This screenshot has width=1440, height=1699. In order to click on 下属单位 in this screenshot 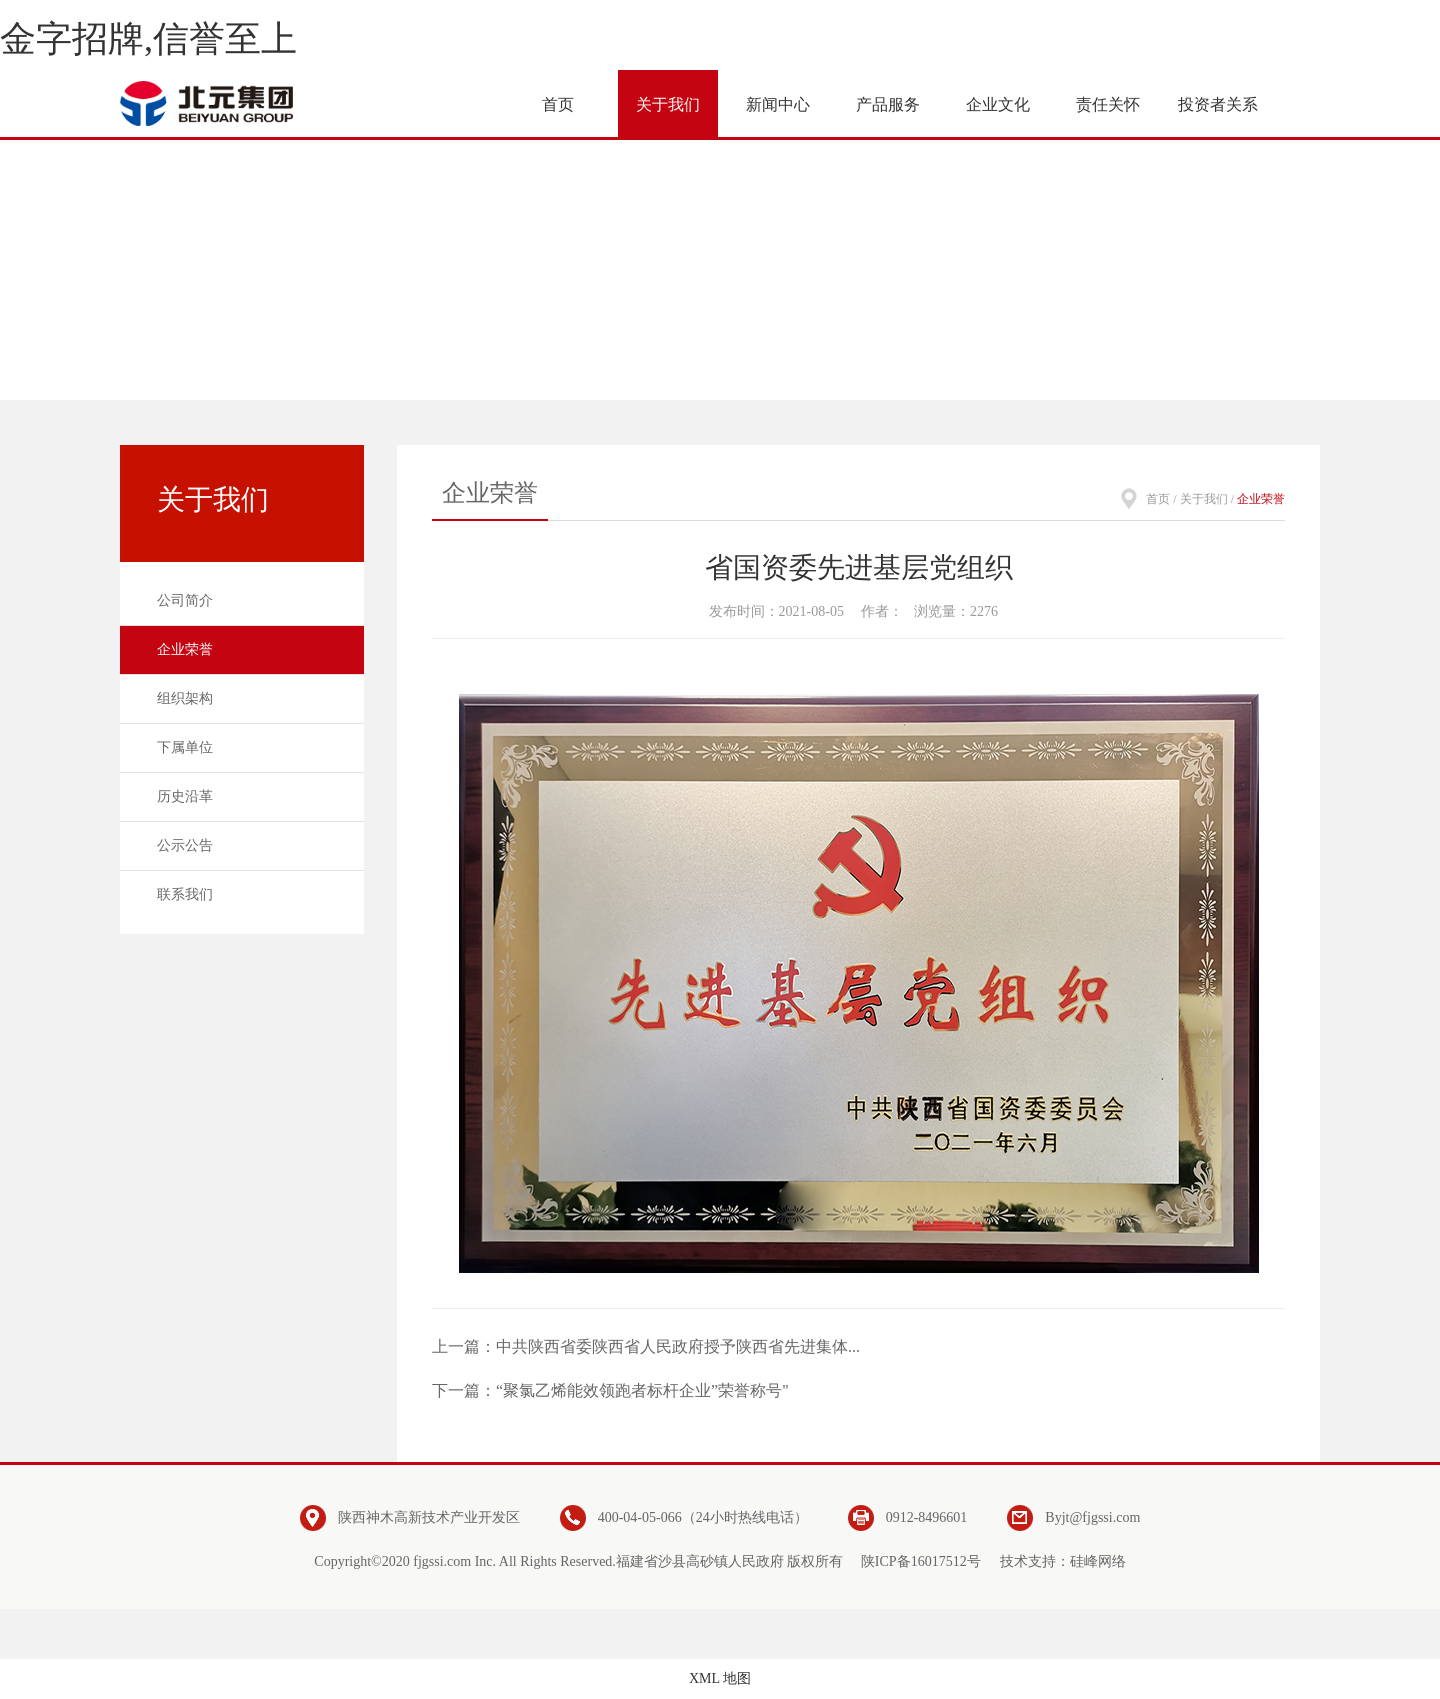, I will do `click(185, 747)`.